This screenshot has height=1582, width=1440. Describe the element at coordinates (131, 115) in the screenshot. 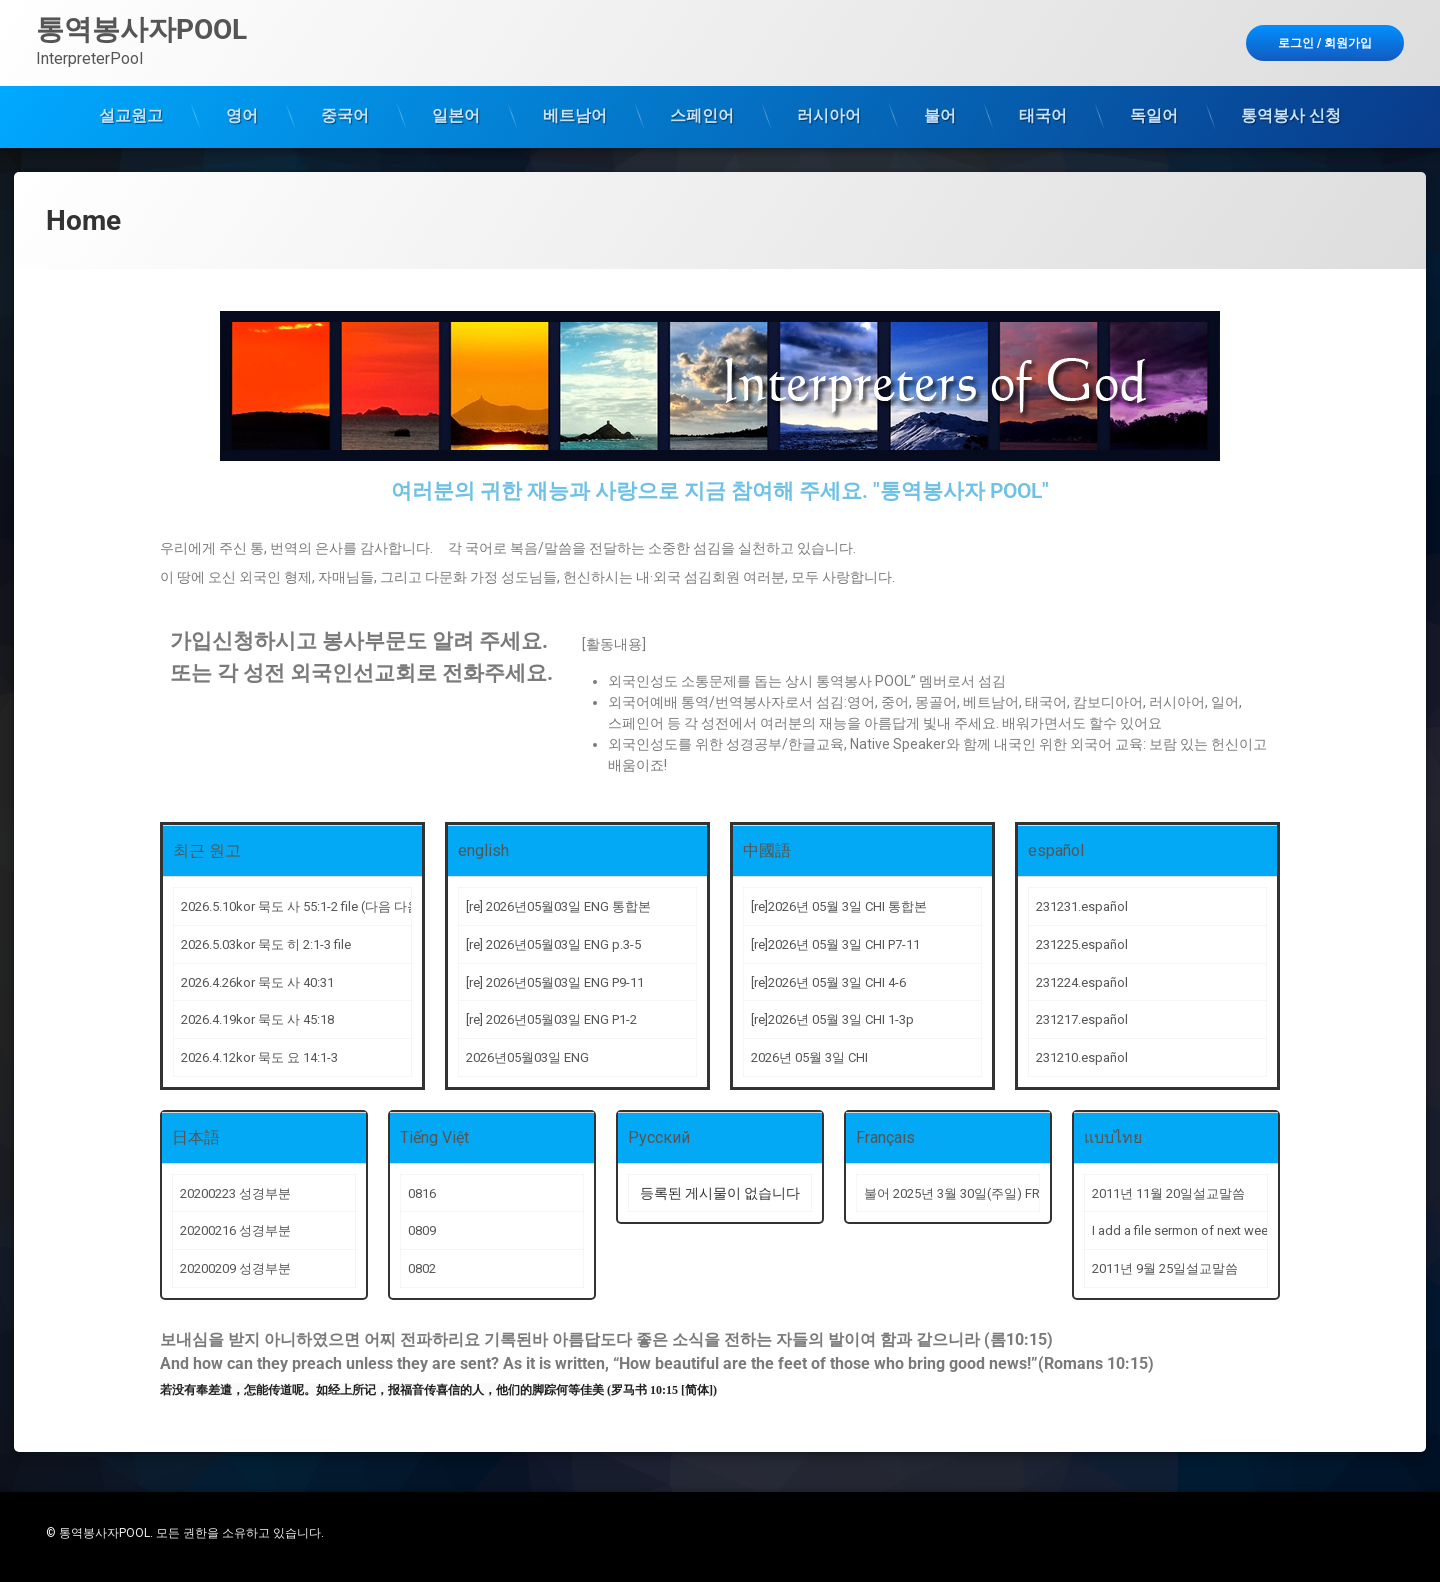

I see `설교원고` at that location.